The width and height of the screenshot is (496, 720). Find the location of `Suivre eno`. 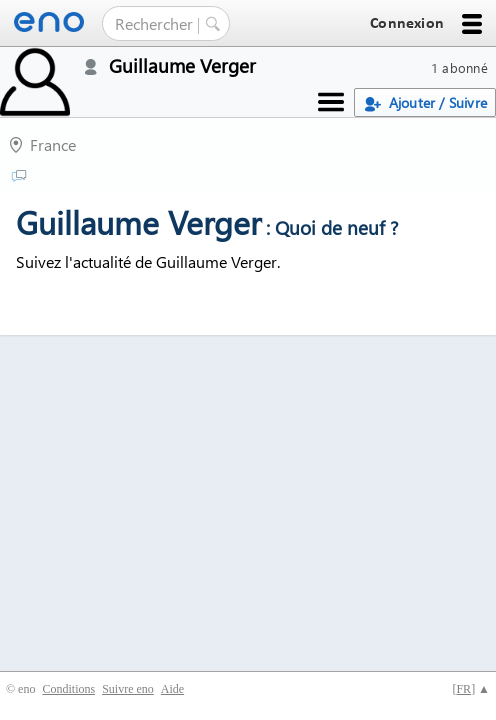

Suivre eno is located at coordinates (128, 689).